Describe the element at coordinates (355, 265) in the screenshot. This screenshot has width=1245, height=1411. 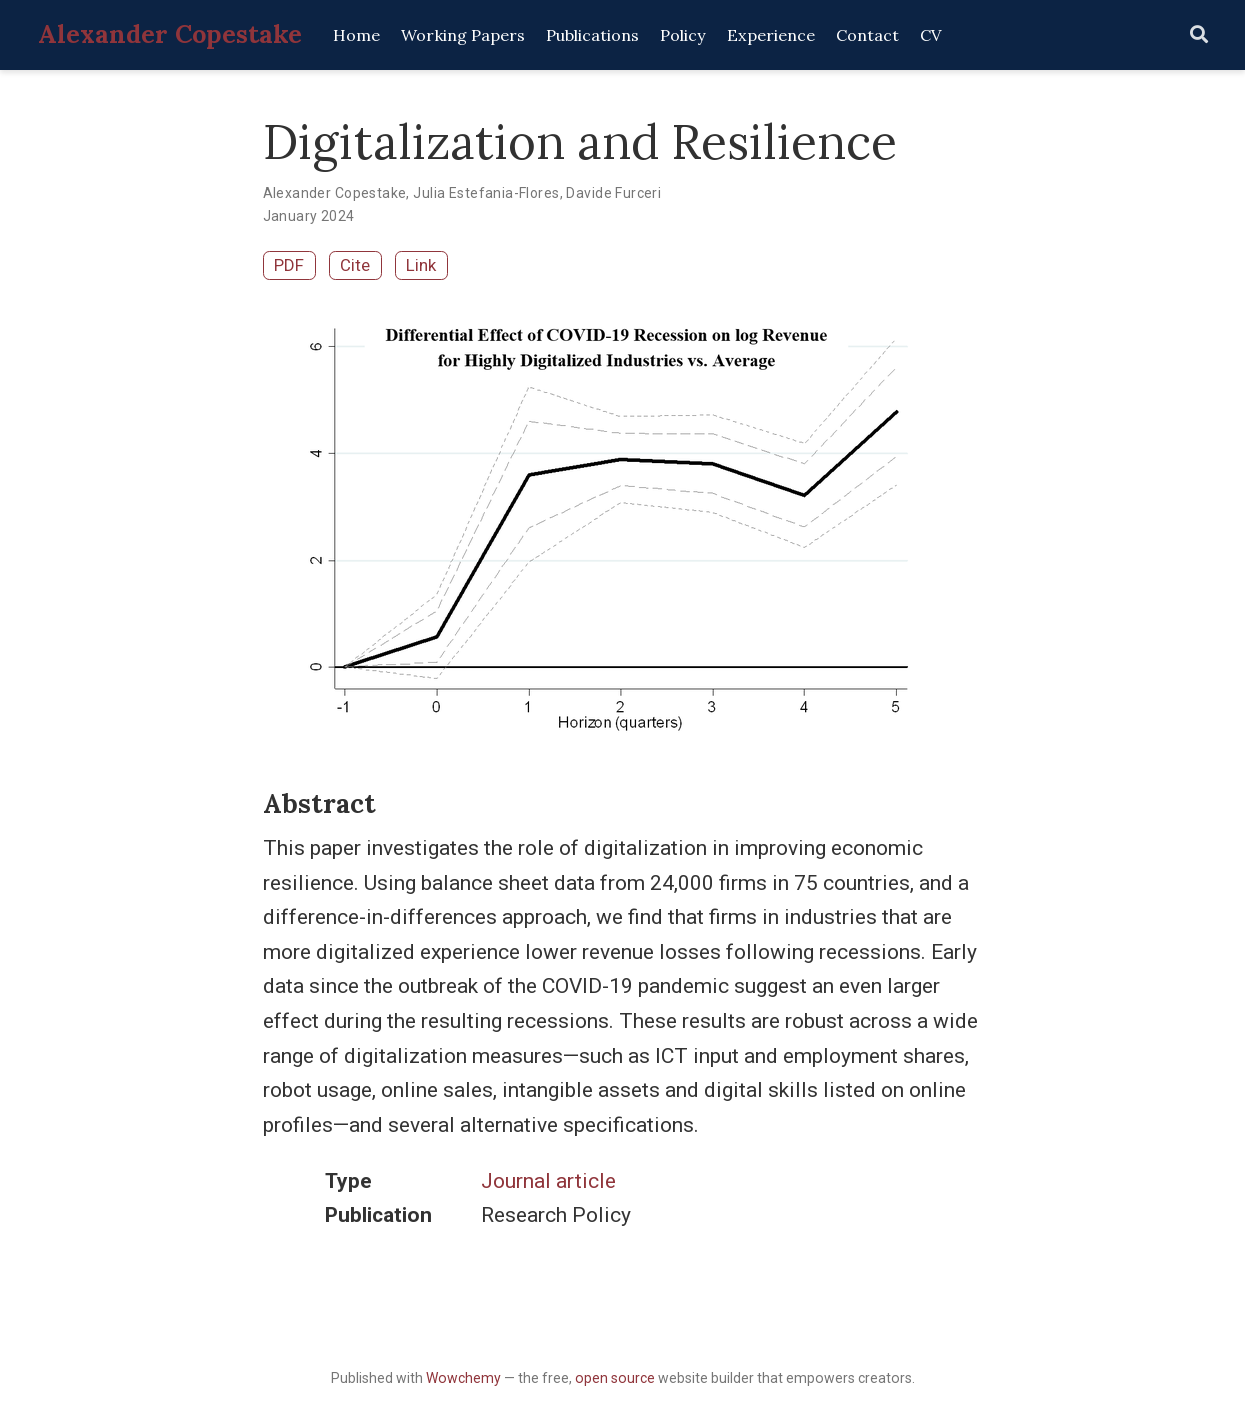
I see `Cite` at that location.